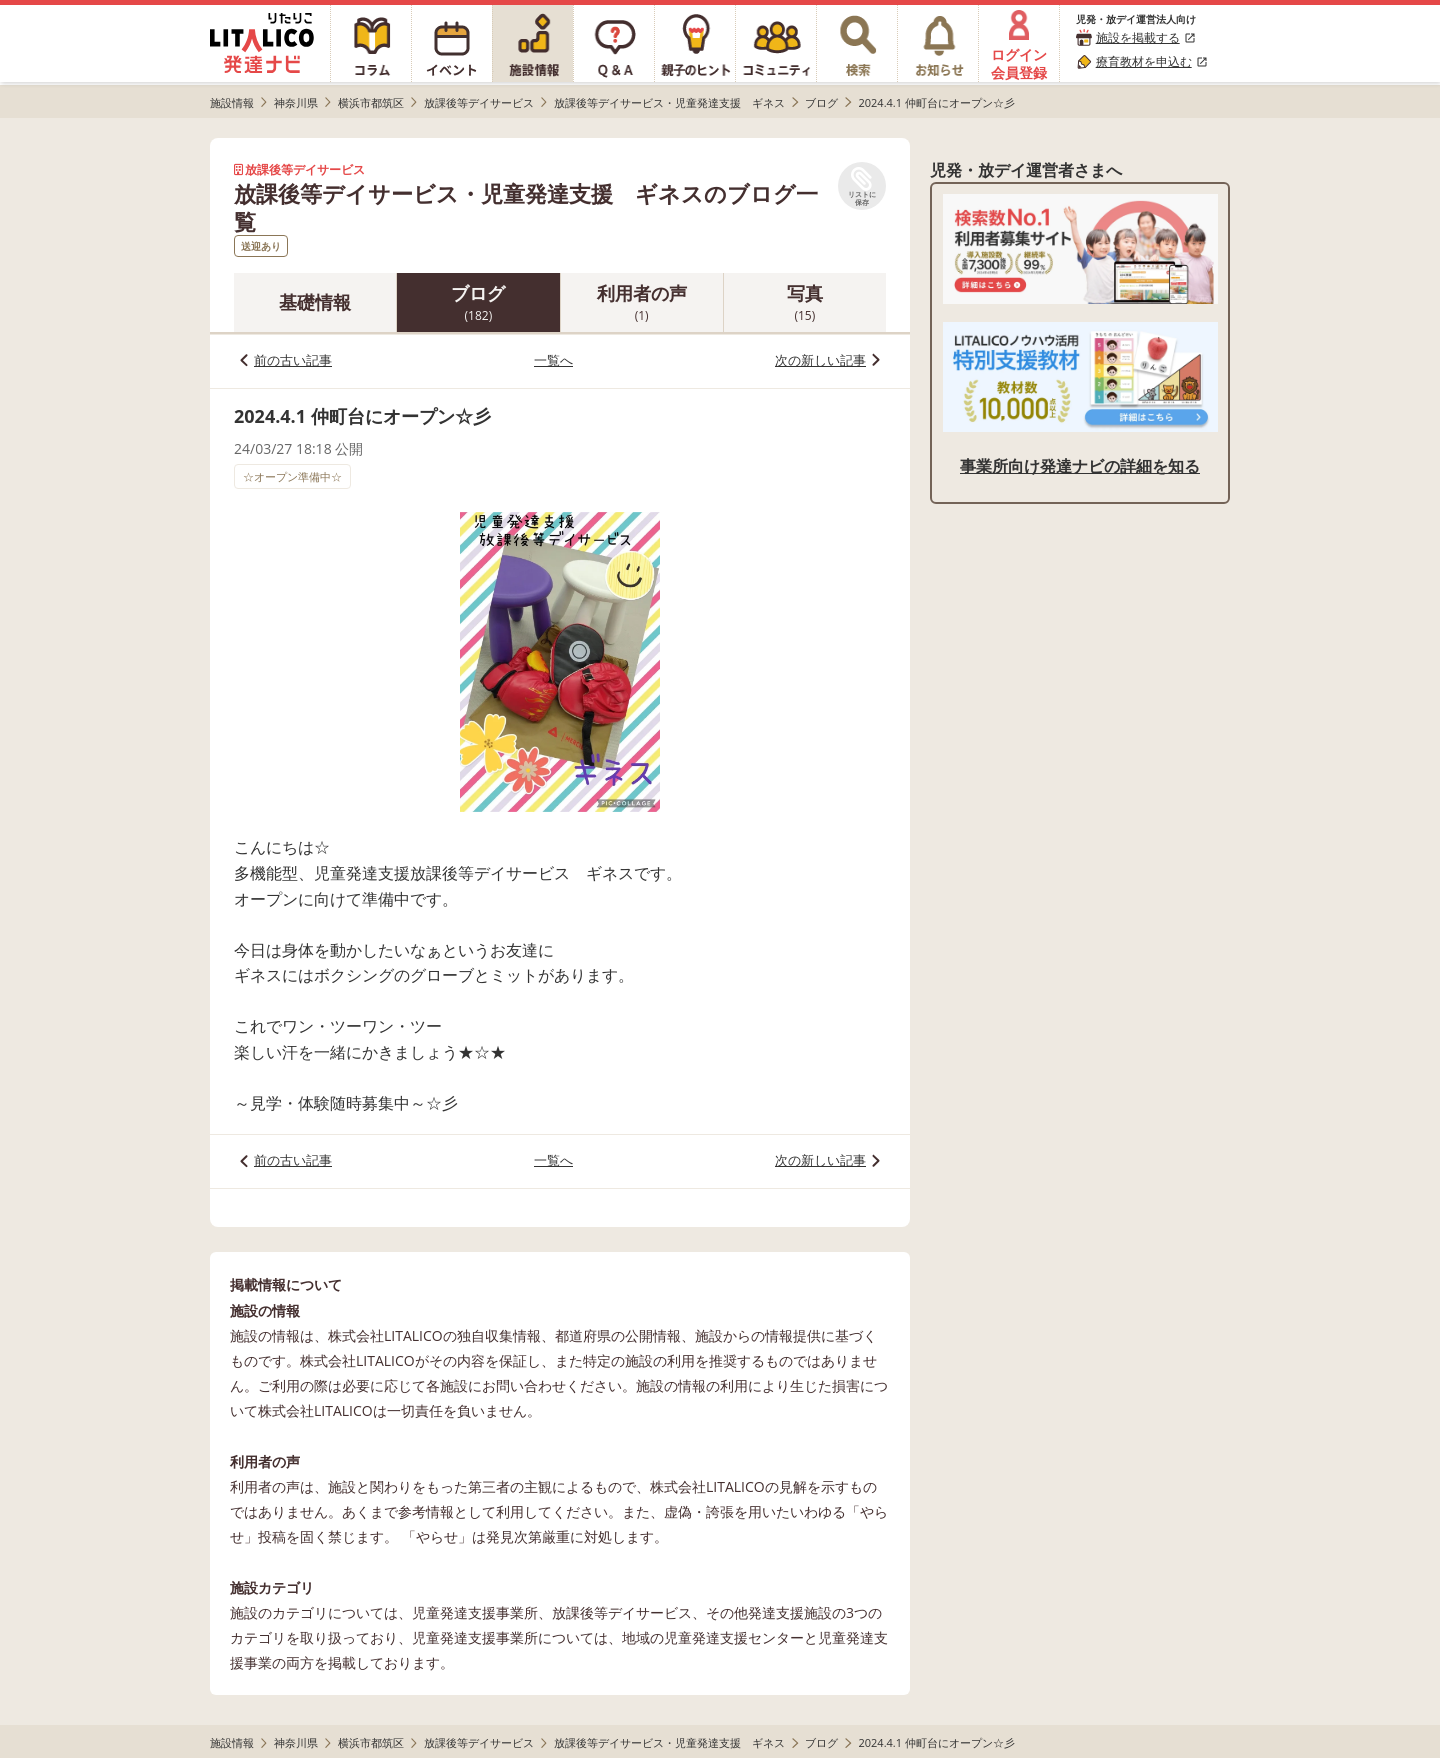  I want to click on 事業所向け発達ナビの詳細を知る, so click(1080, 466).